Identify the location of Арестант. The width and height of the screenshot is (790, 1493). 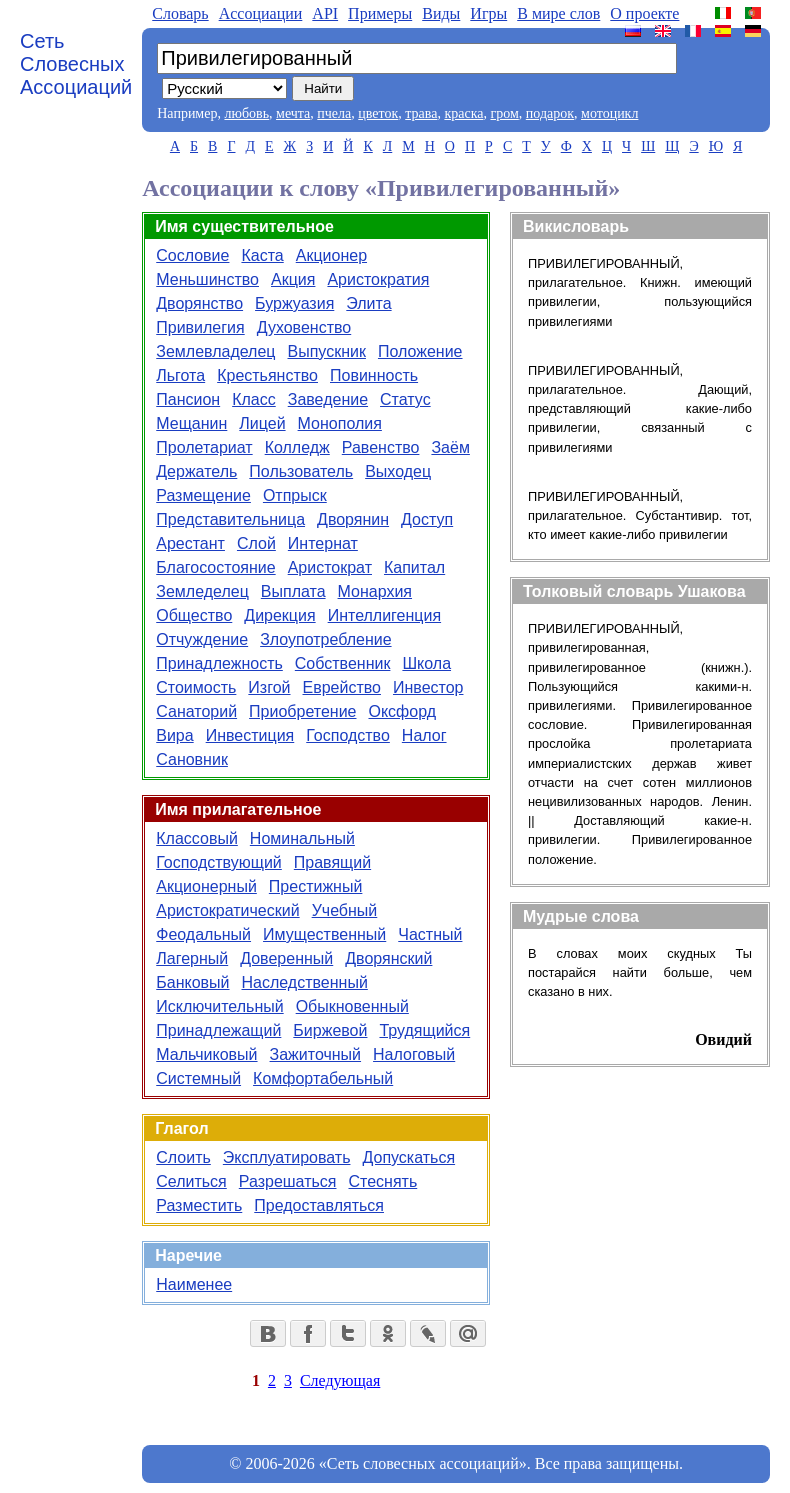
(190, 543).